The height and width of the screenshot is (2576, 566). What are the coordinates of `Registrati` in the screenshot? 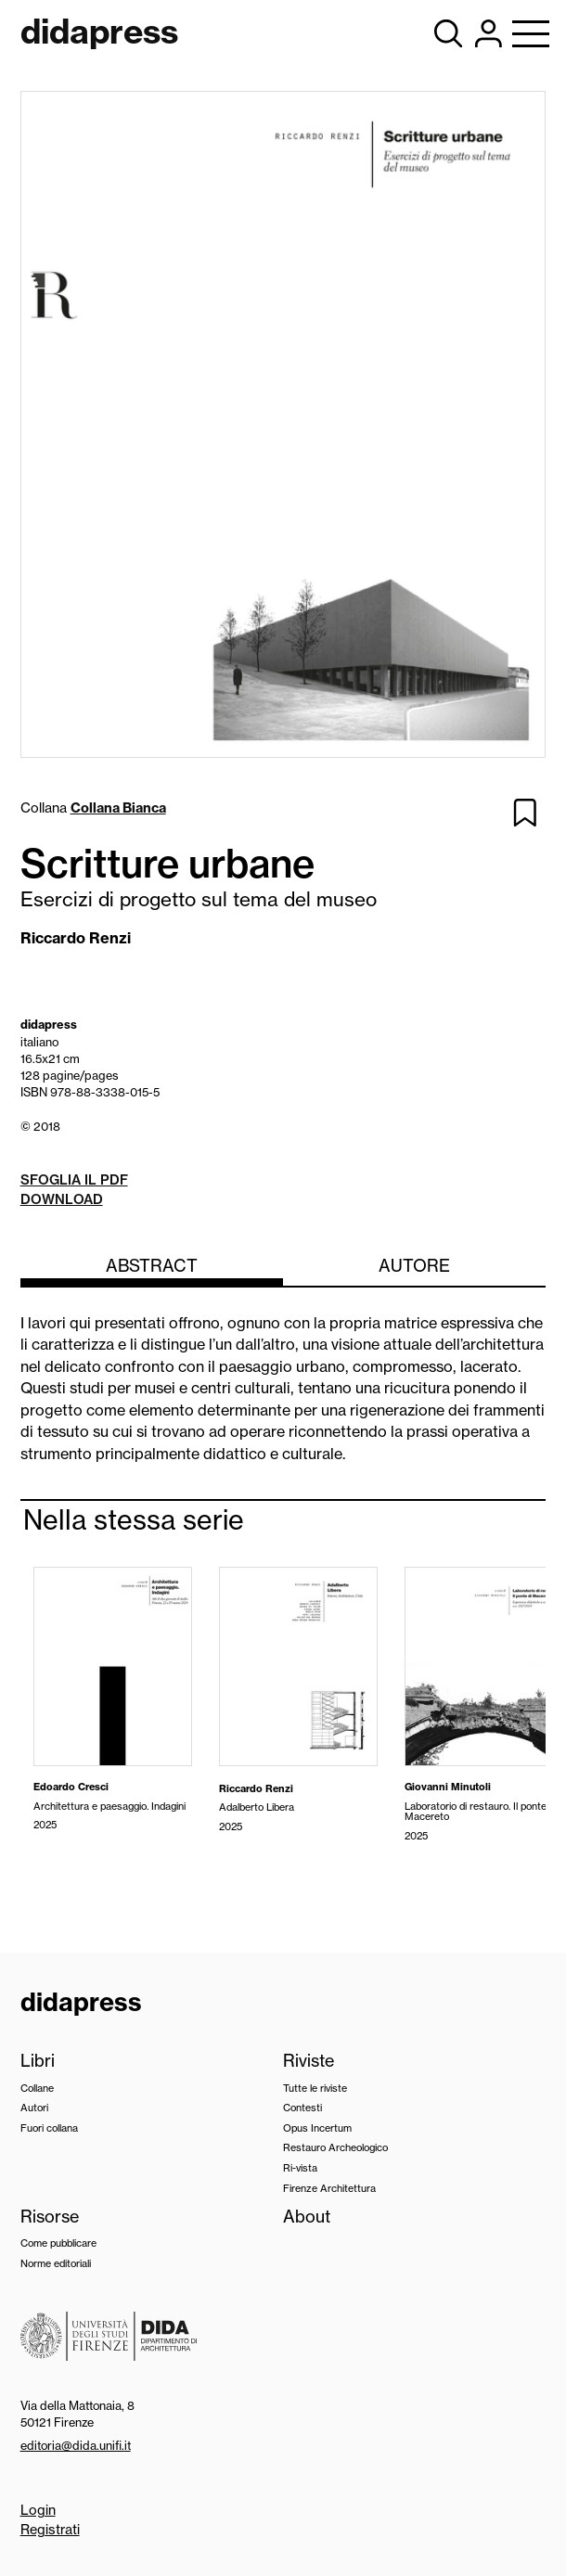 It's located at (50, 2529).